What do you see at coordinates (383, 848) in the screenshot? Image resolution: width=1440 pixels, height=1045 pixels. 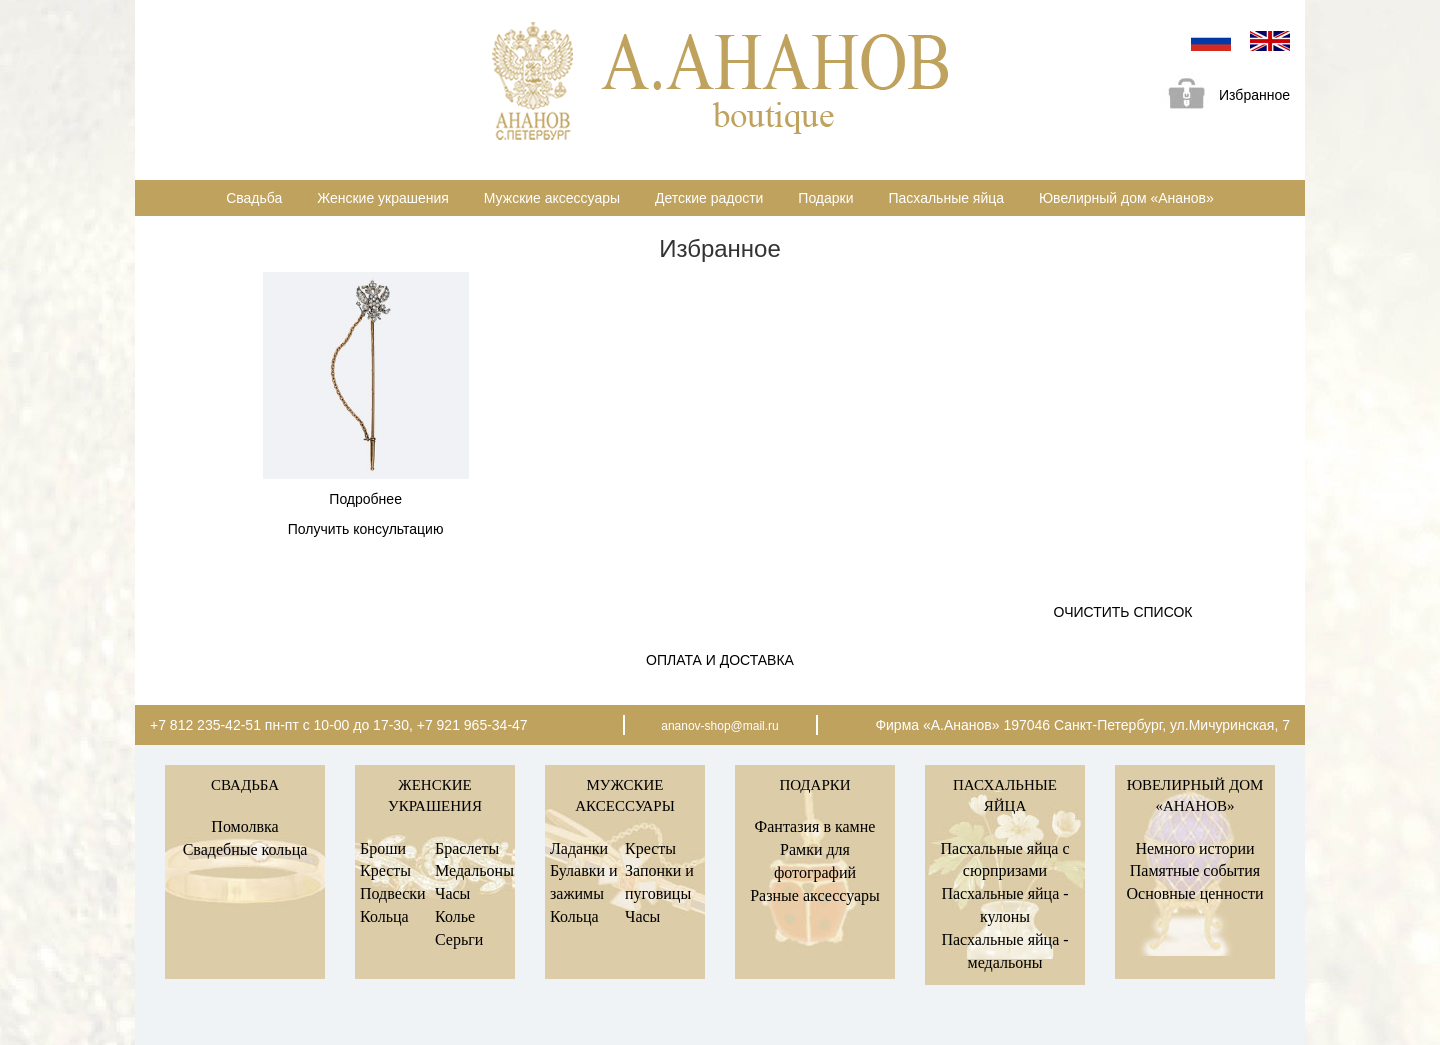 I see `Броши` at bounding box center [383, 848].